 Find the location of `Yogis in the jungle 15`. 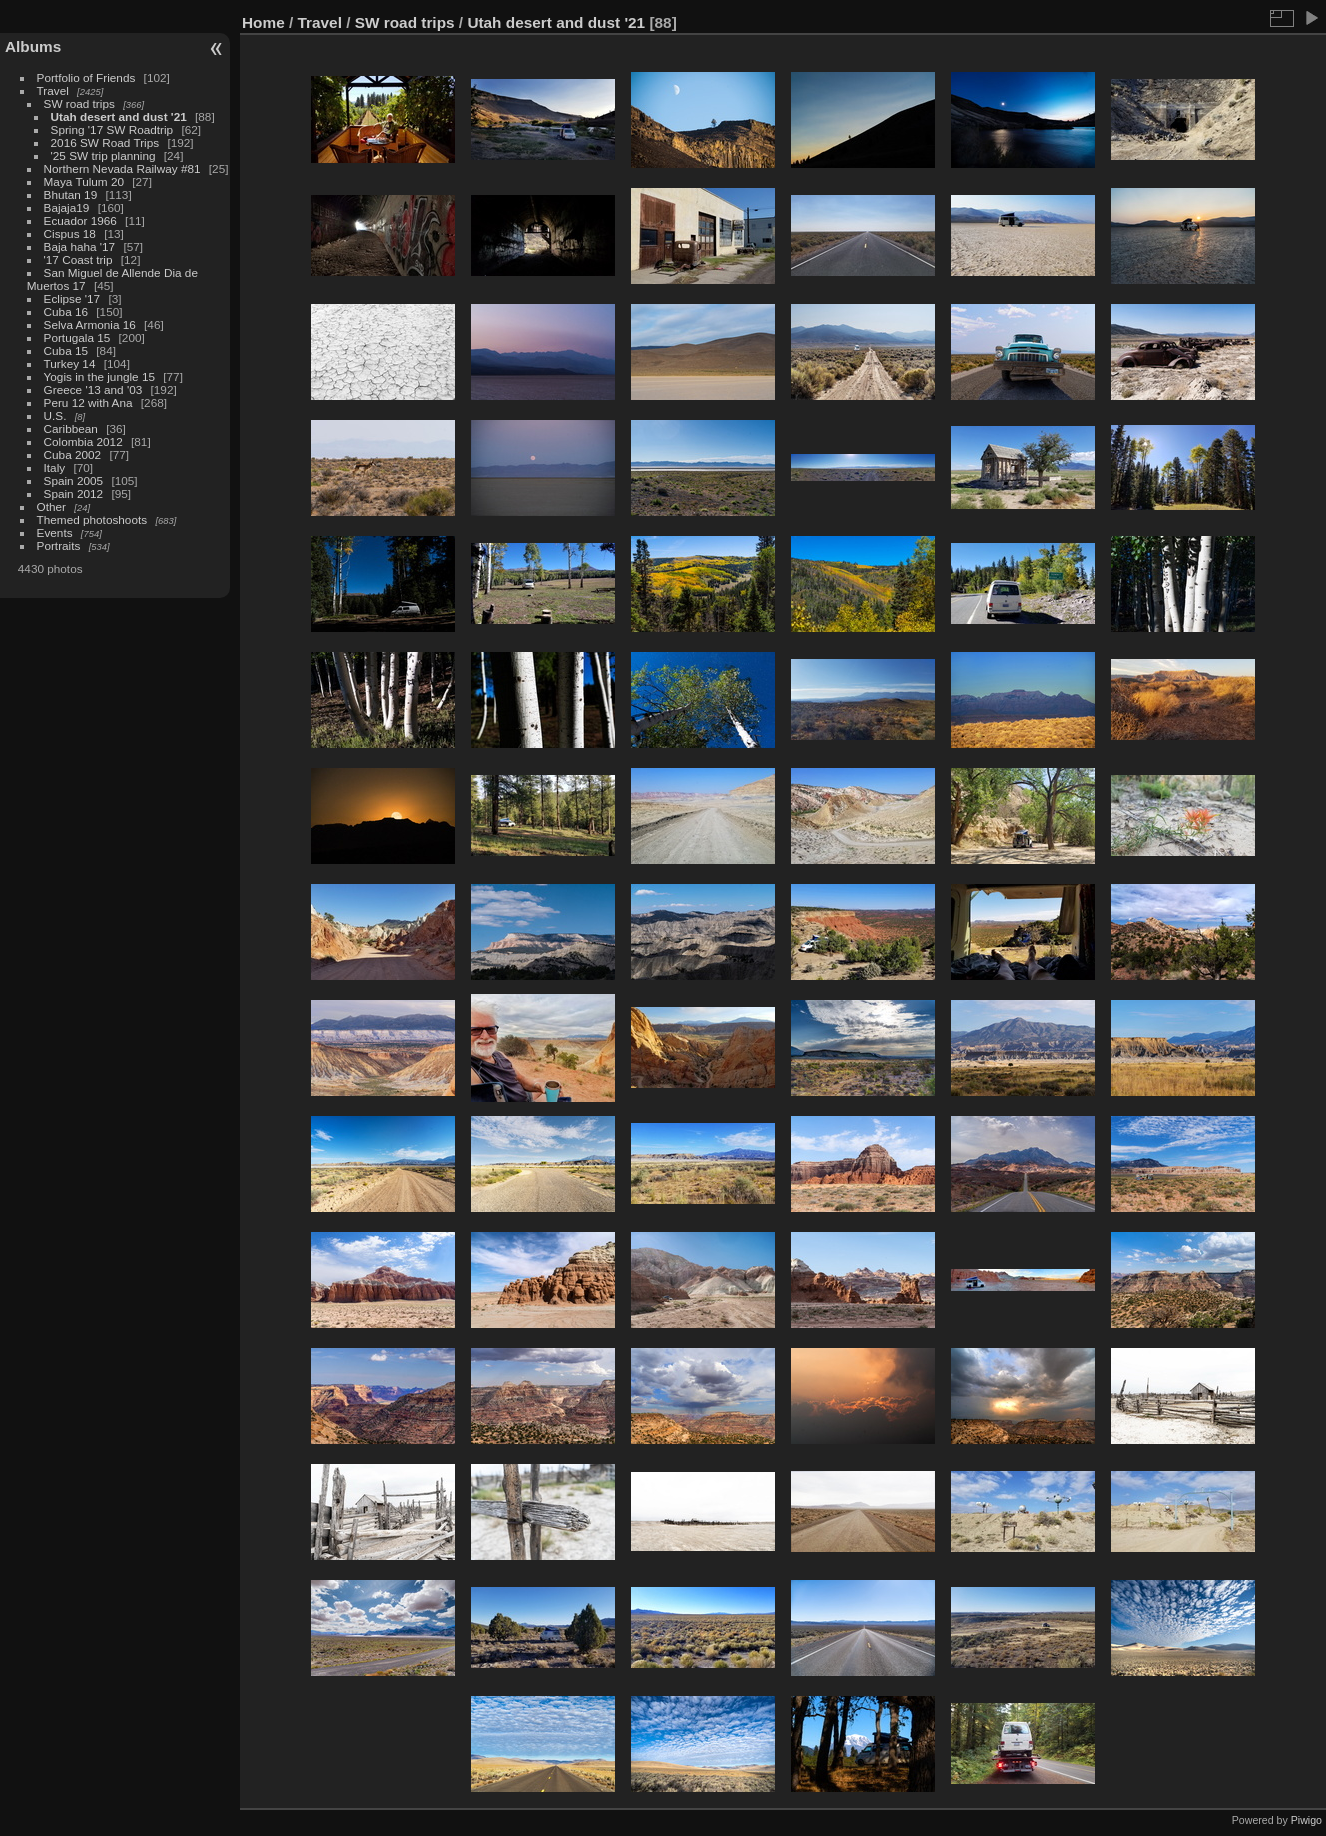

Yogis in the jungle 15 is located at coordinates (99, 376).